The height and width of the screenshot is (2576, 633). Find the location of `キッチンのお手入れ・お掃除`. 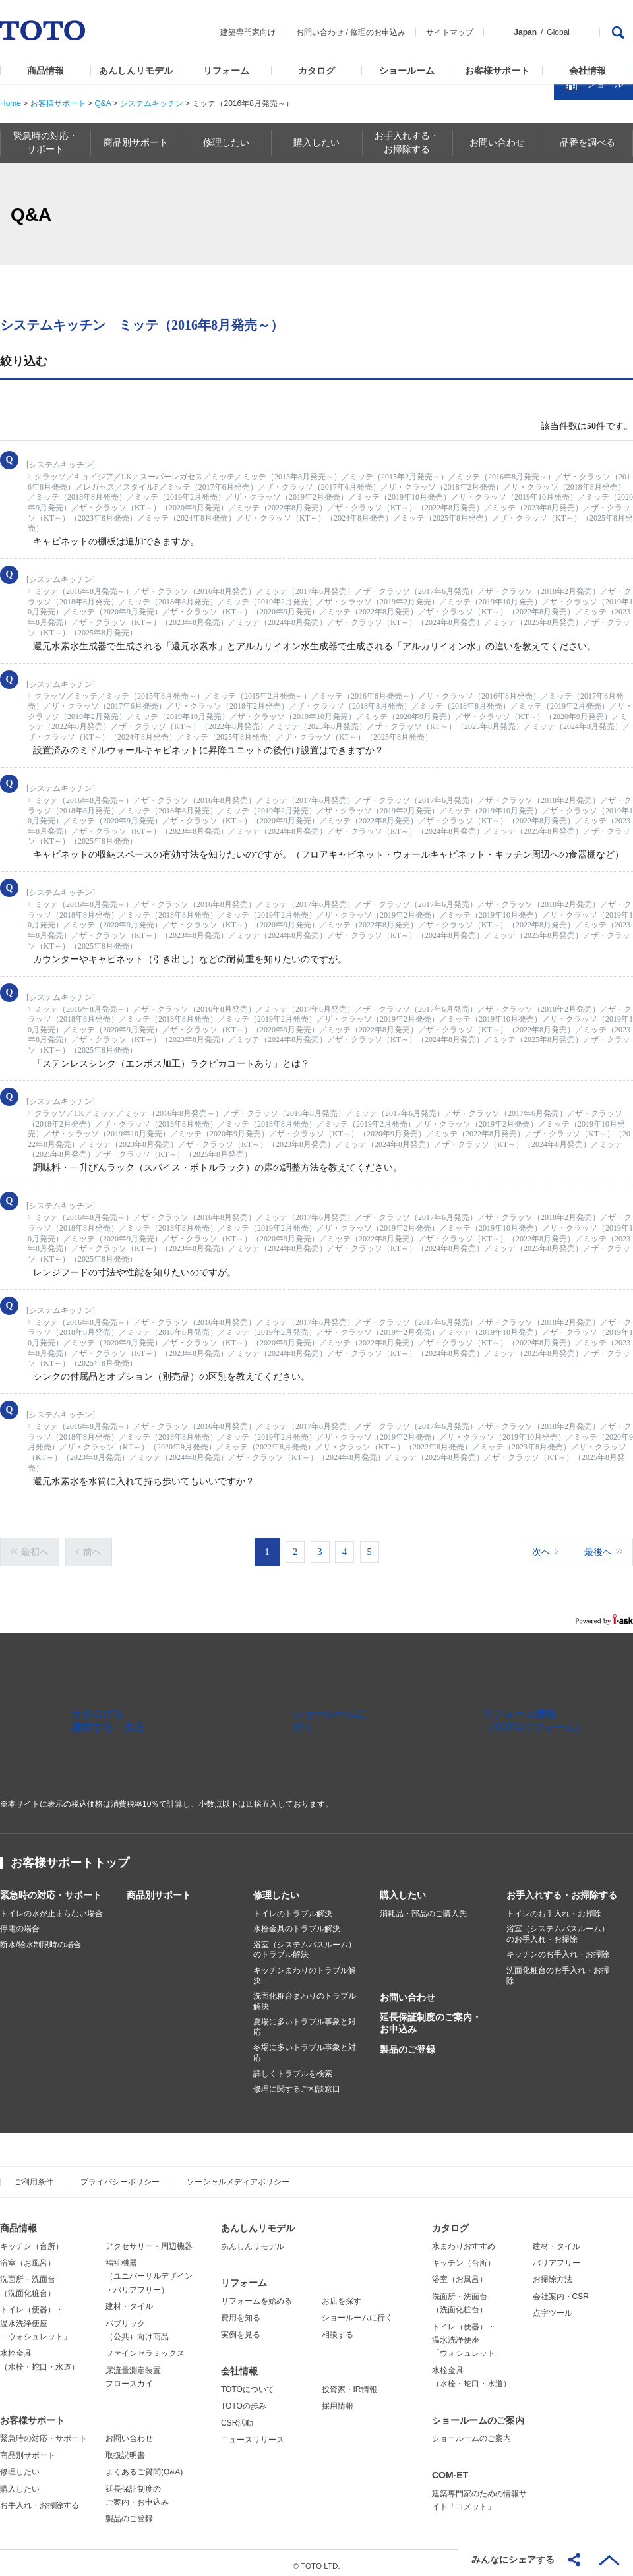

キッチンのお手入れ・お掃除 is located at coordinates (557, 1947).